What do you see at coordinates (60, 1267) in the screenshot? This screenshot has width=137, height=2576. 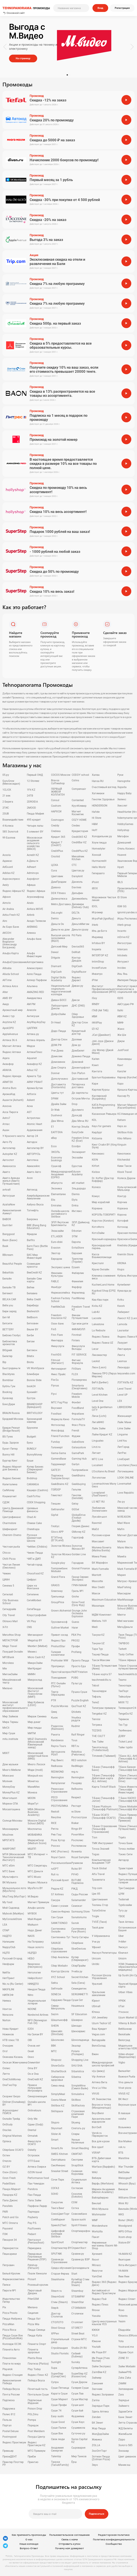 I see `Экспресс шина` at bounding box center [60, 1267].